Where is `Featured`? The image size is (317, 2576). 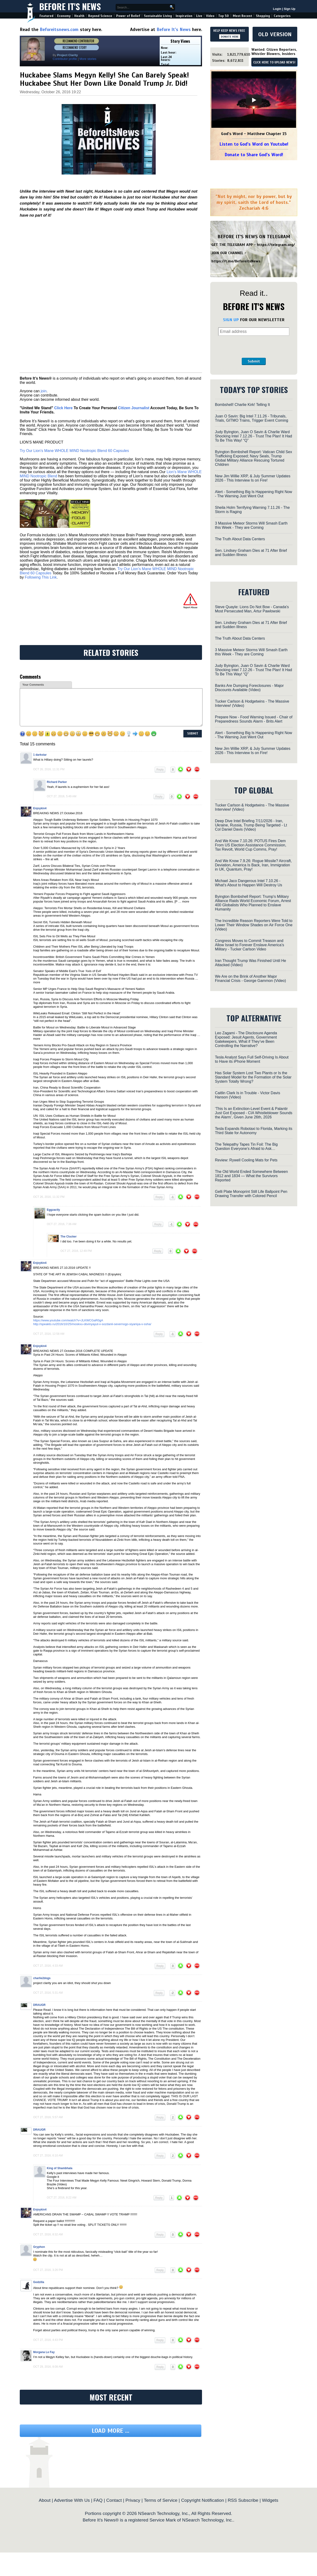
Featured is located at coordinates (46, 16).